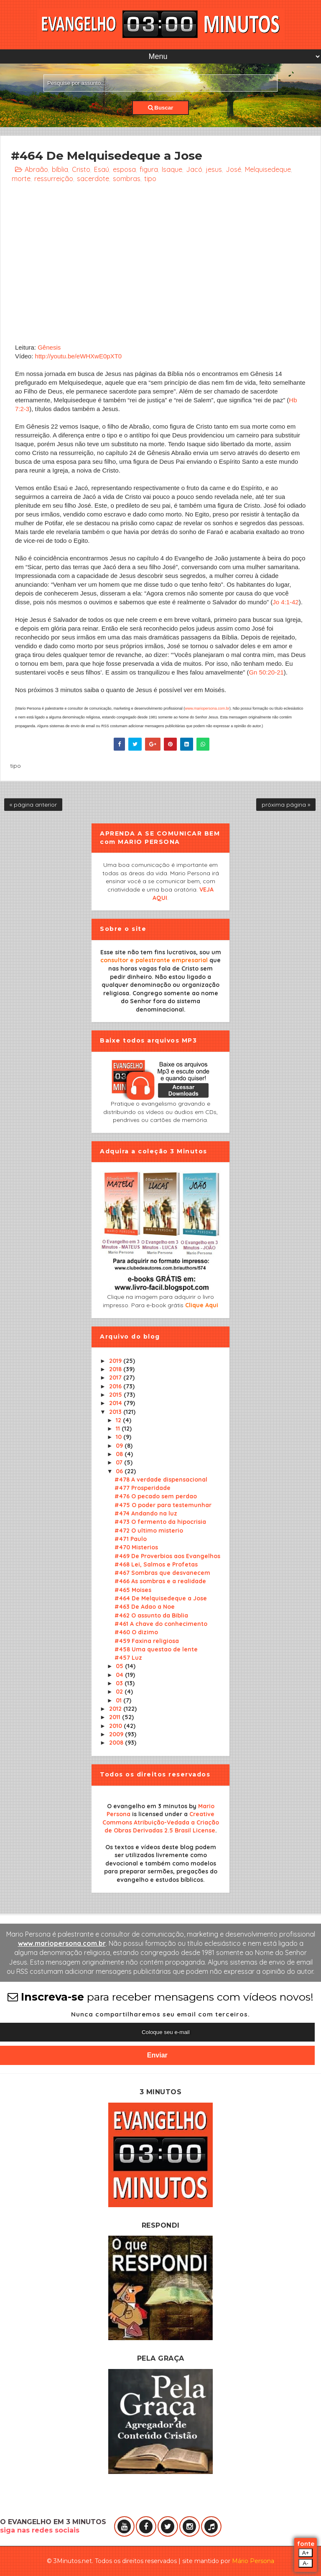  What do you see at coordinates (156, 1564) in the screenshot?
I see `#468 Lei, Salmos e Profetas` at bounding box center [156, 1564].